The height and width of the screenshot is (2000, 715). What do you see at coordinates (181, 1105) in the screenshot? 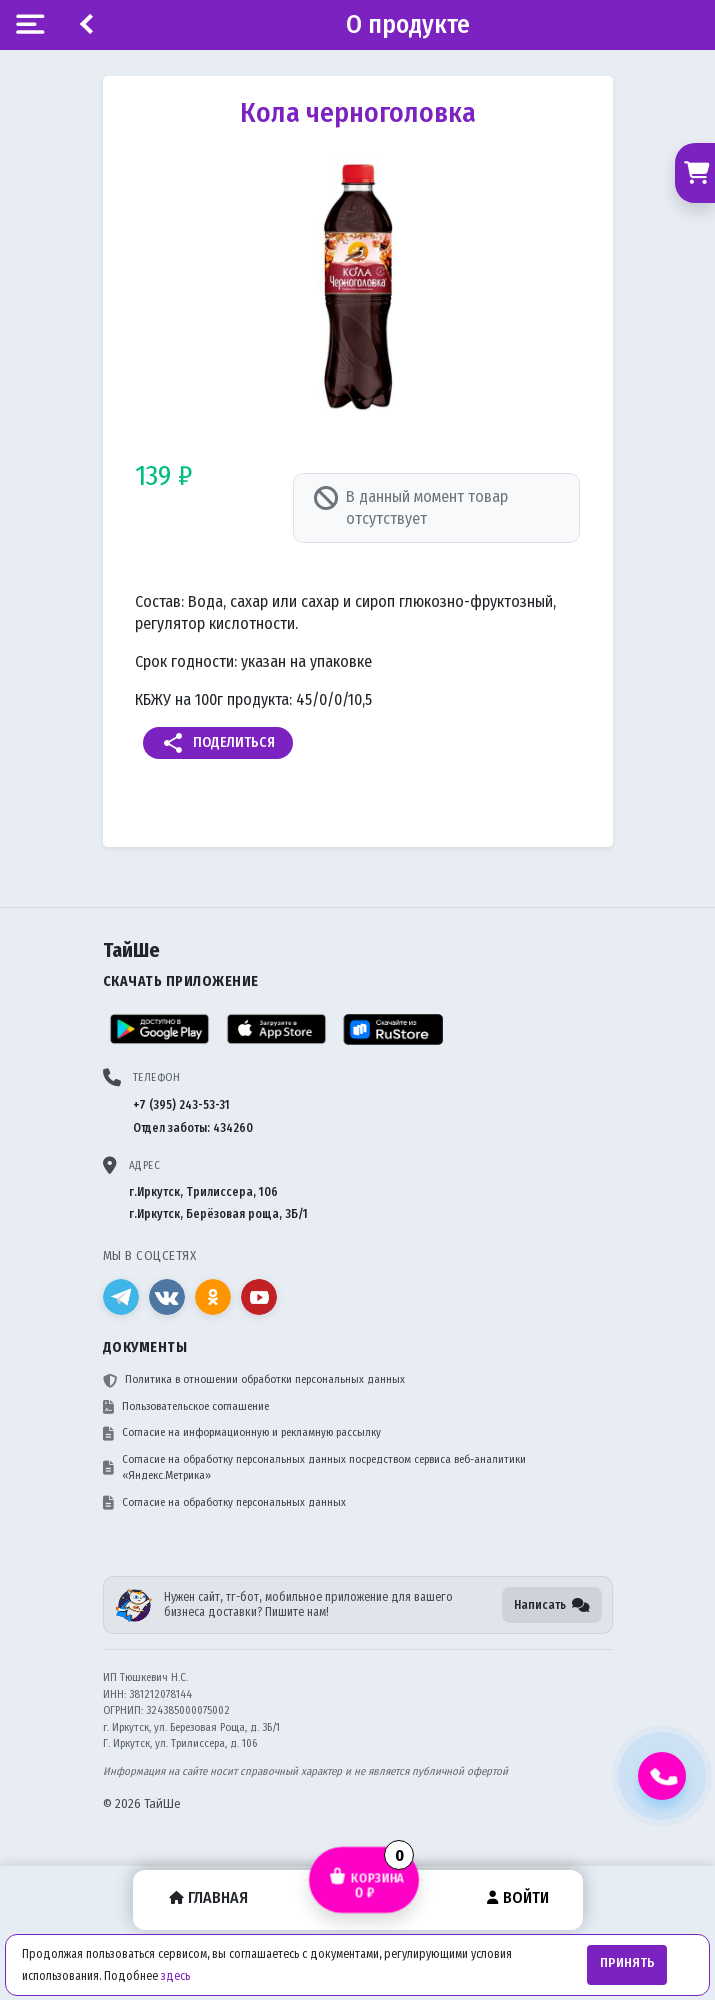
I see `+7 (395) 243-53-31` at bounding box center [181, 1105].